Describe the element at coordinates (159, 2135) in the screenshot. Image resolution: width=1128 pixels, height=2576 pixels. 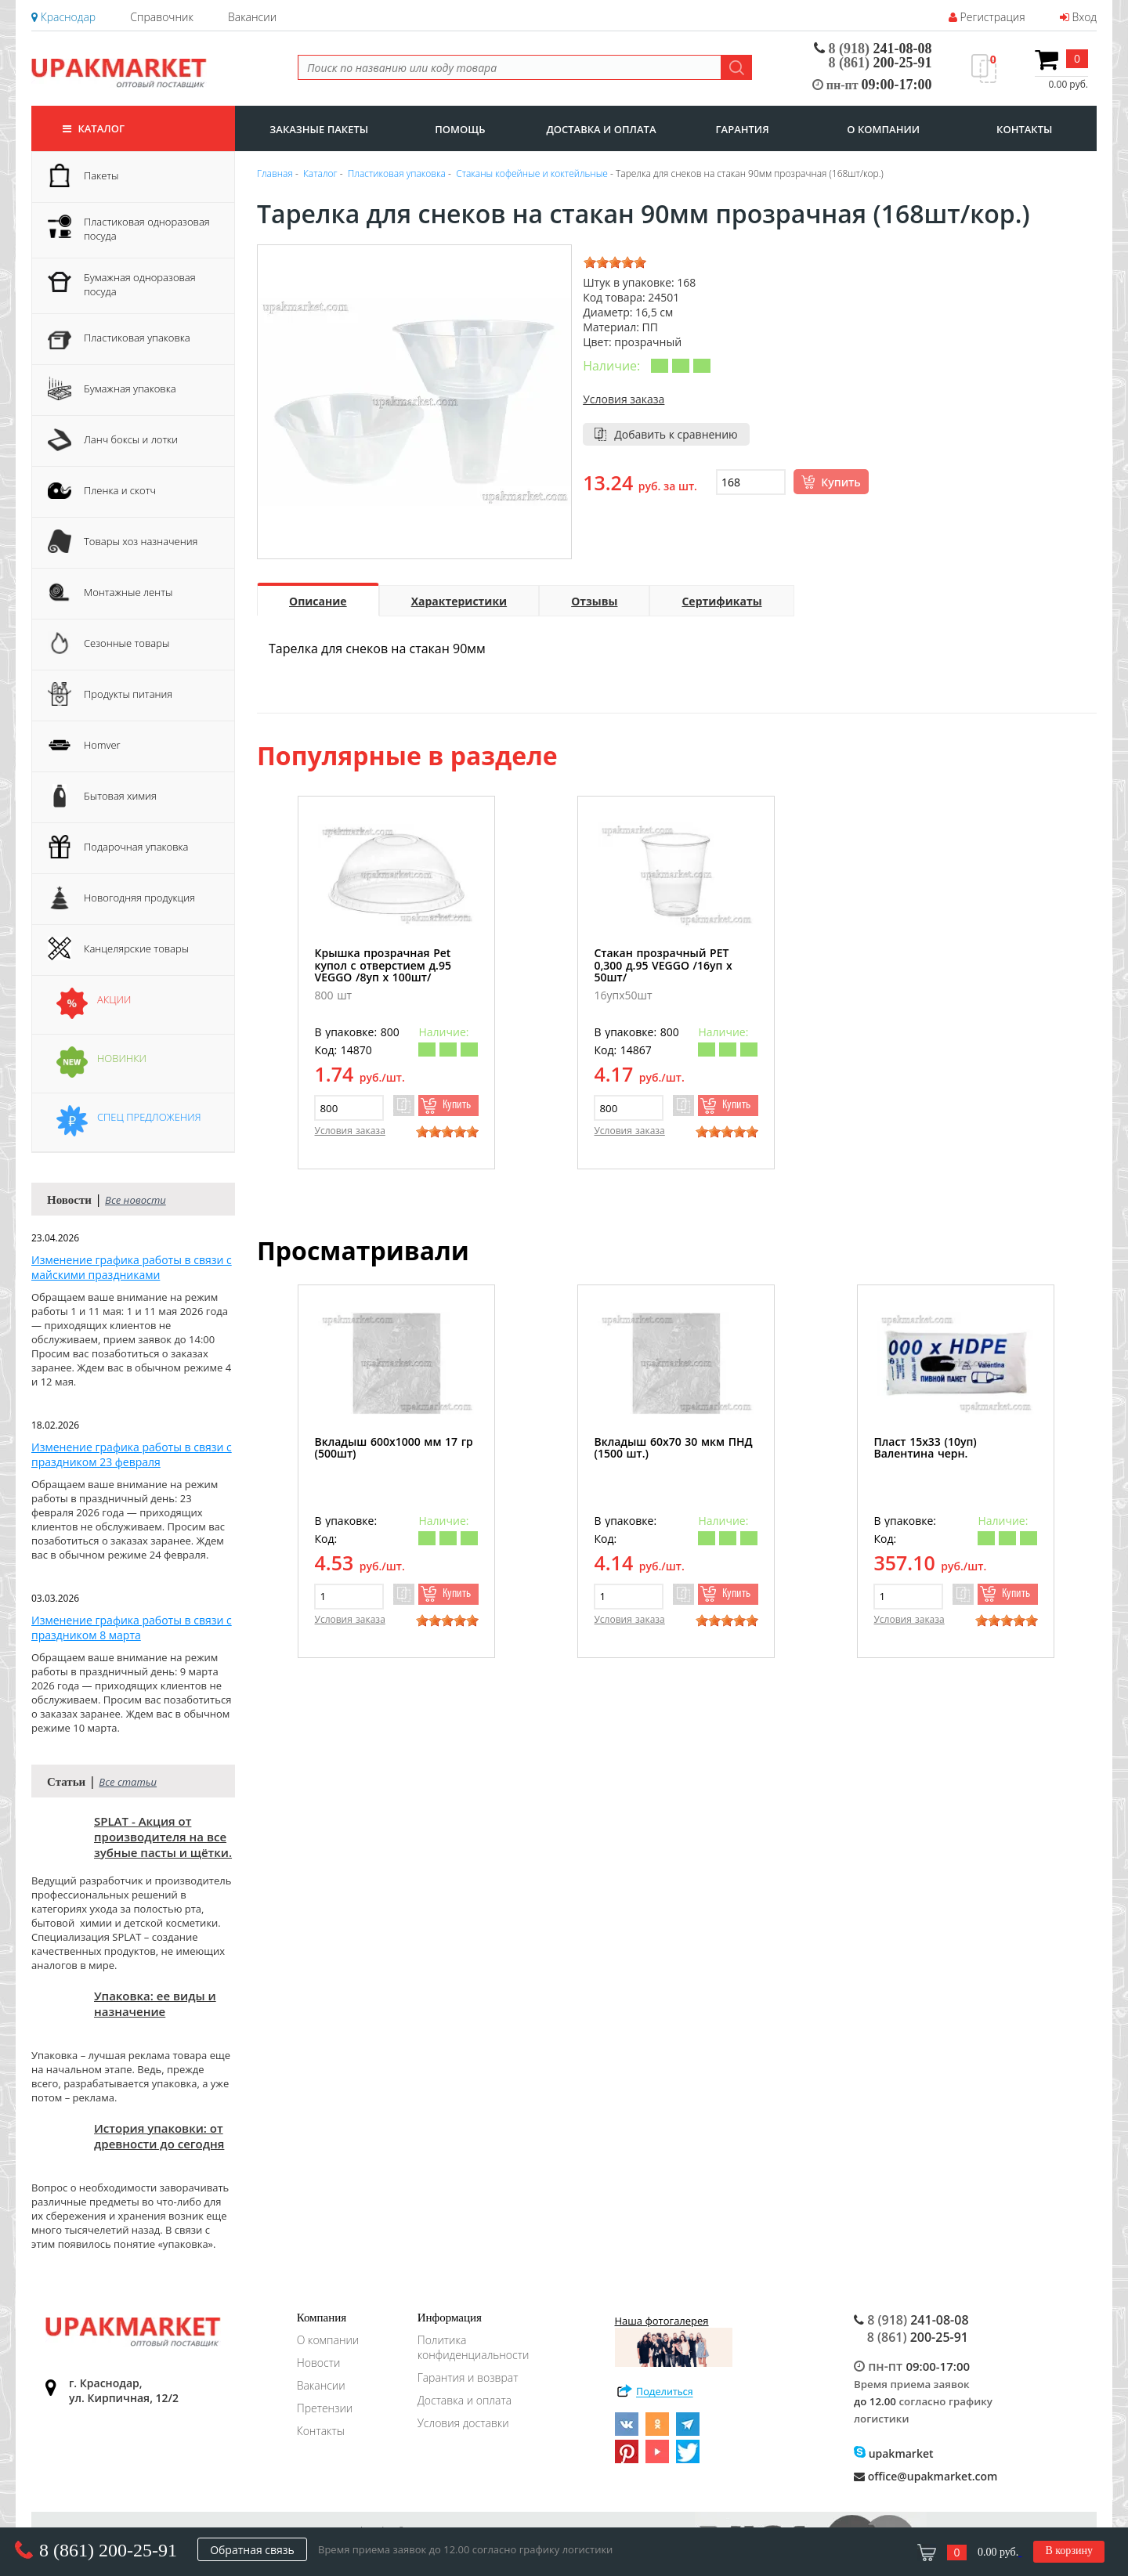
I see `История упаковки: от древности до сегодня` at that location.